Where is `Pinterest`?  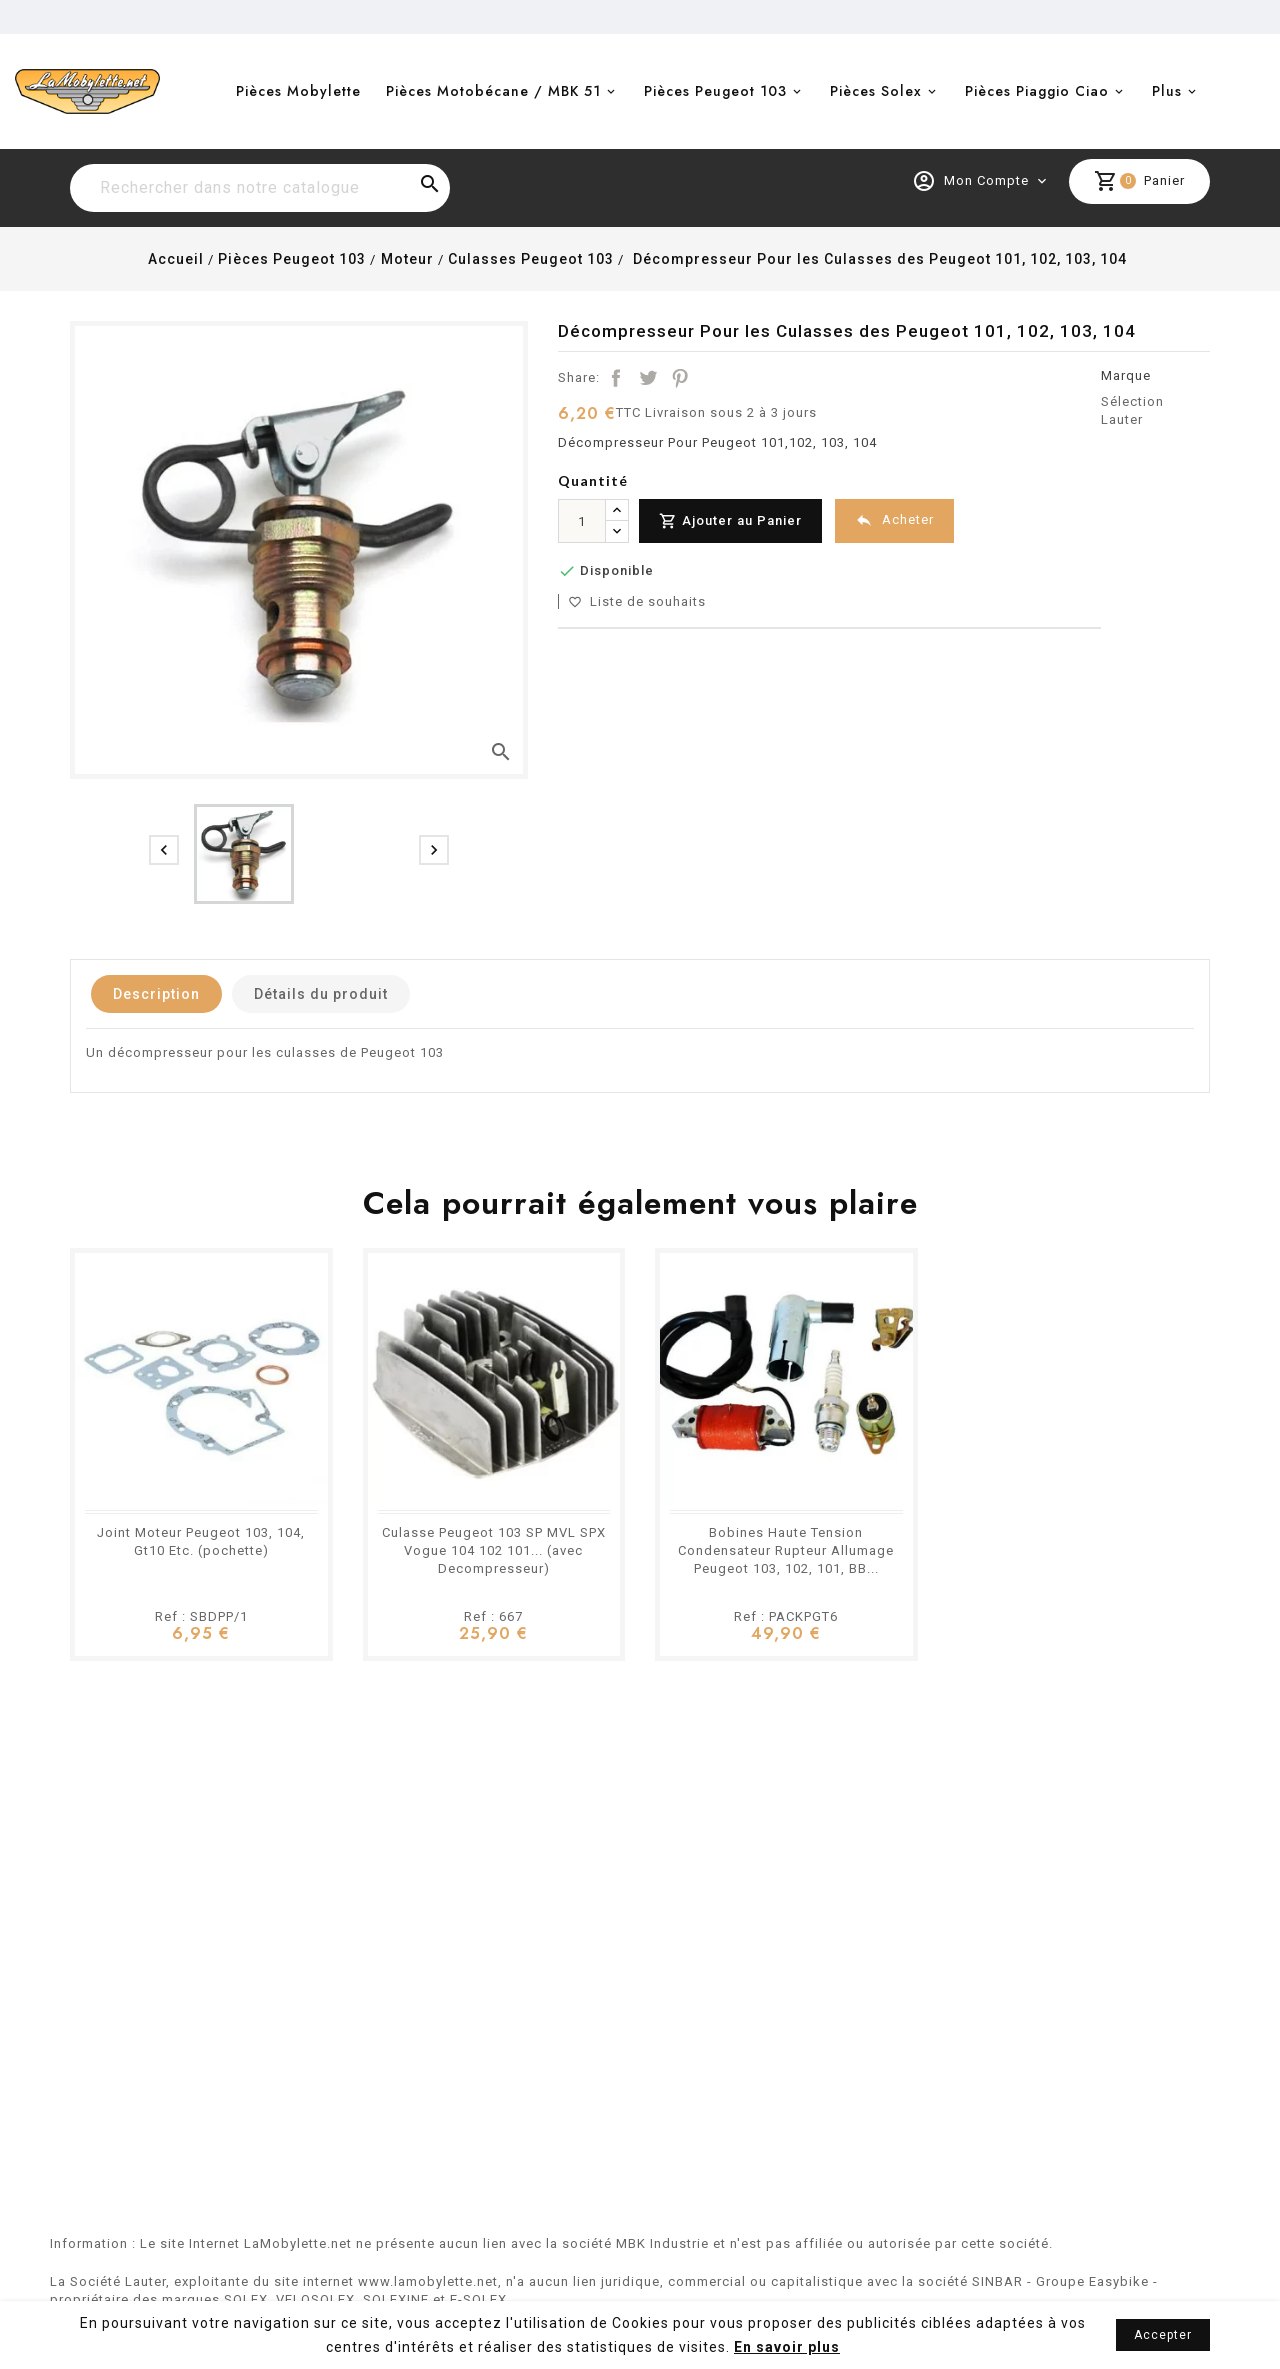
Pinterest is located at coordinates (680, 378).